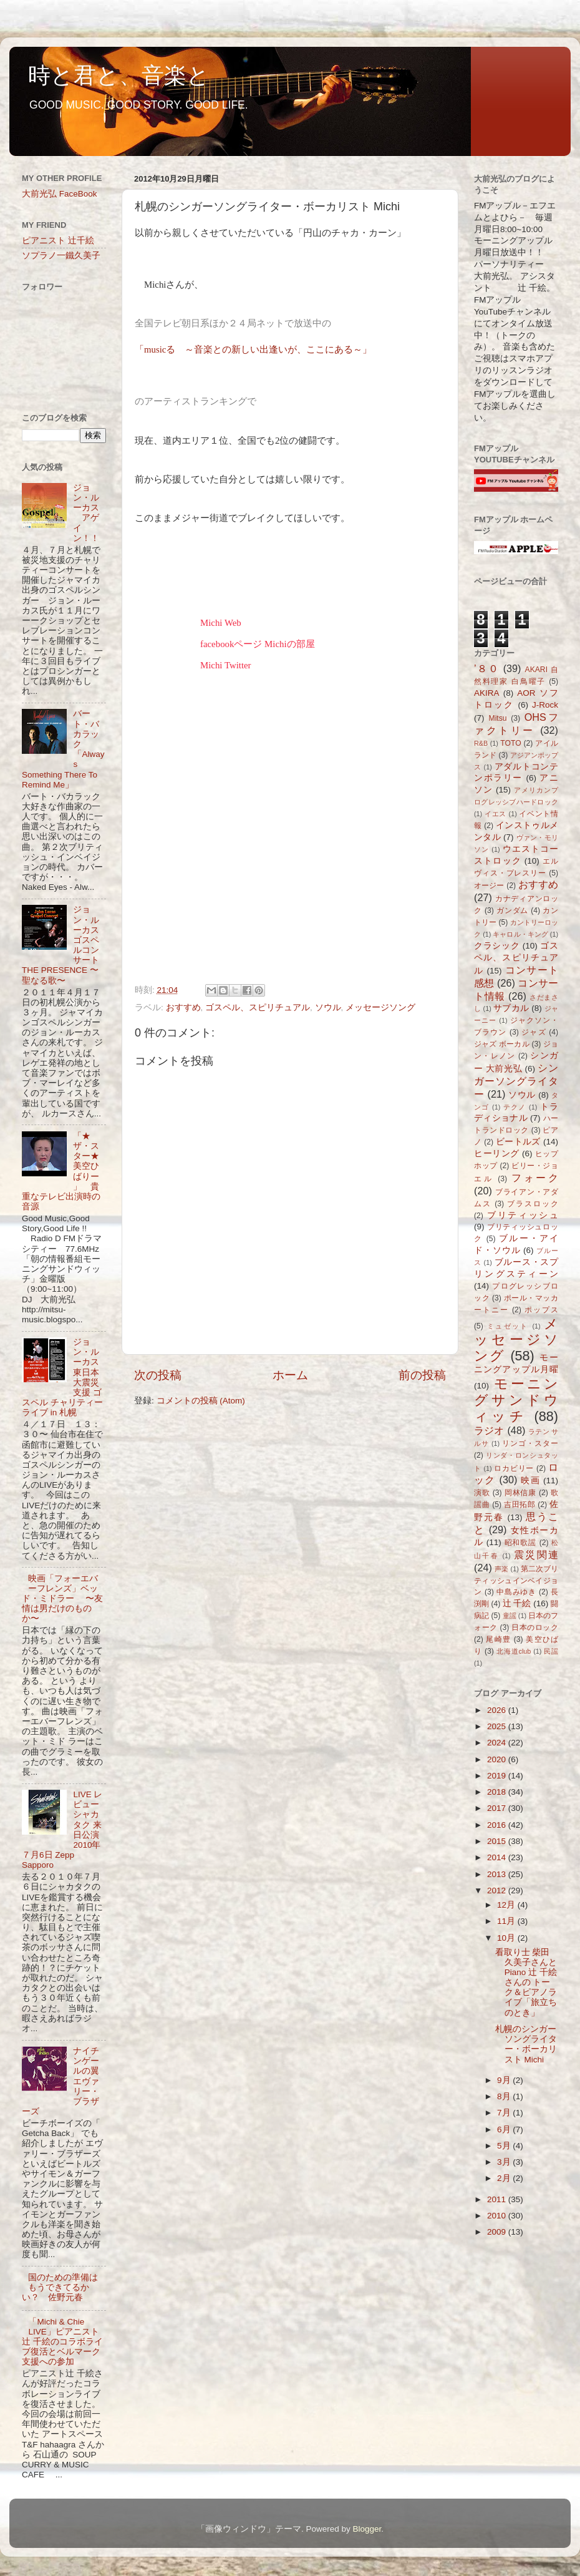  What do you see at coordinates (257, 1007) in the screenshot?
I see `ゴスペル、スピリチュアル` at bounding box center [257, 1007].